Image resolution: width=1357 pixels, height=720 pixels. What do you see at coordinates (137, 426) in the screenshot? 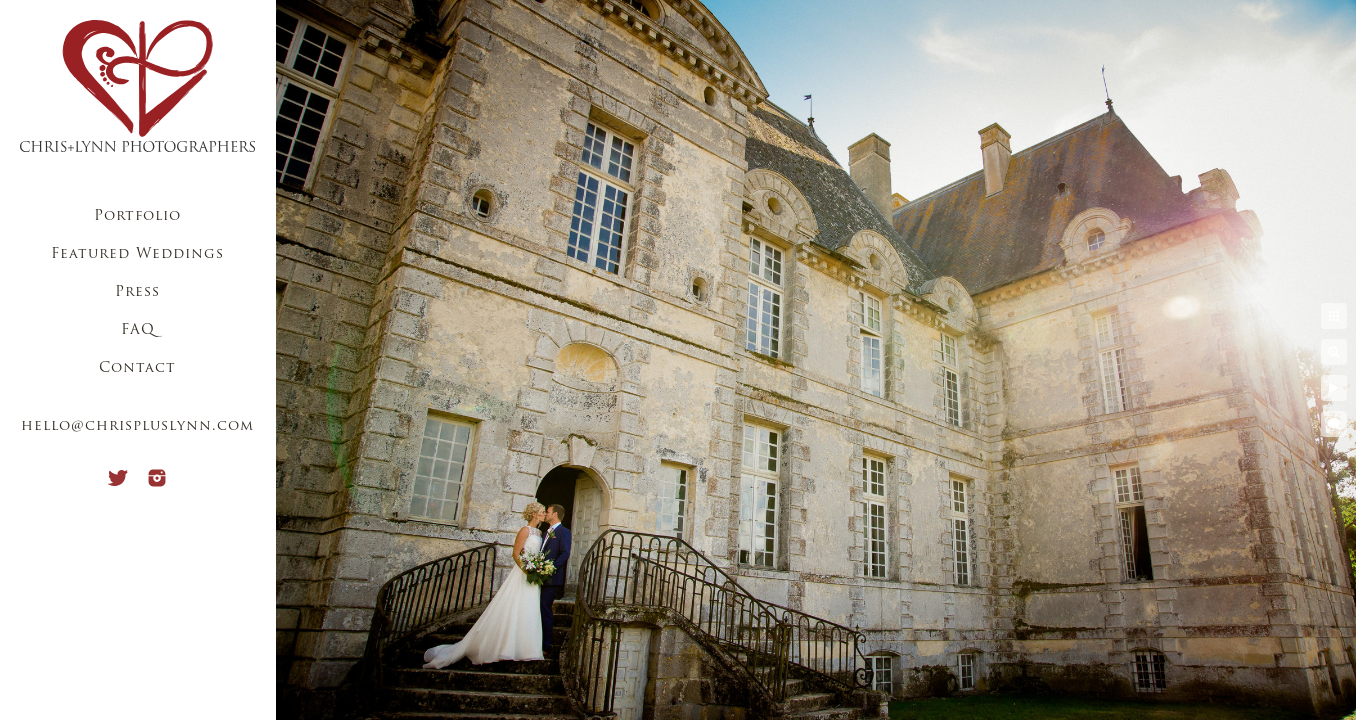
I see `hello@chrispluslynn.com` at bounding box center [137, 426].